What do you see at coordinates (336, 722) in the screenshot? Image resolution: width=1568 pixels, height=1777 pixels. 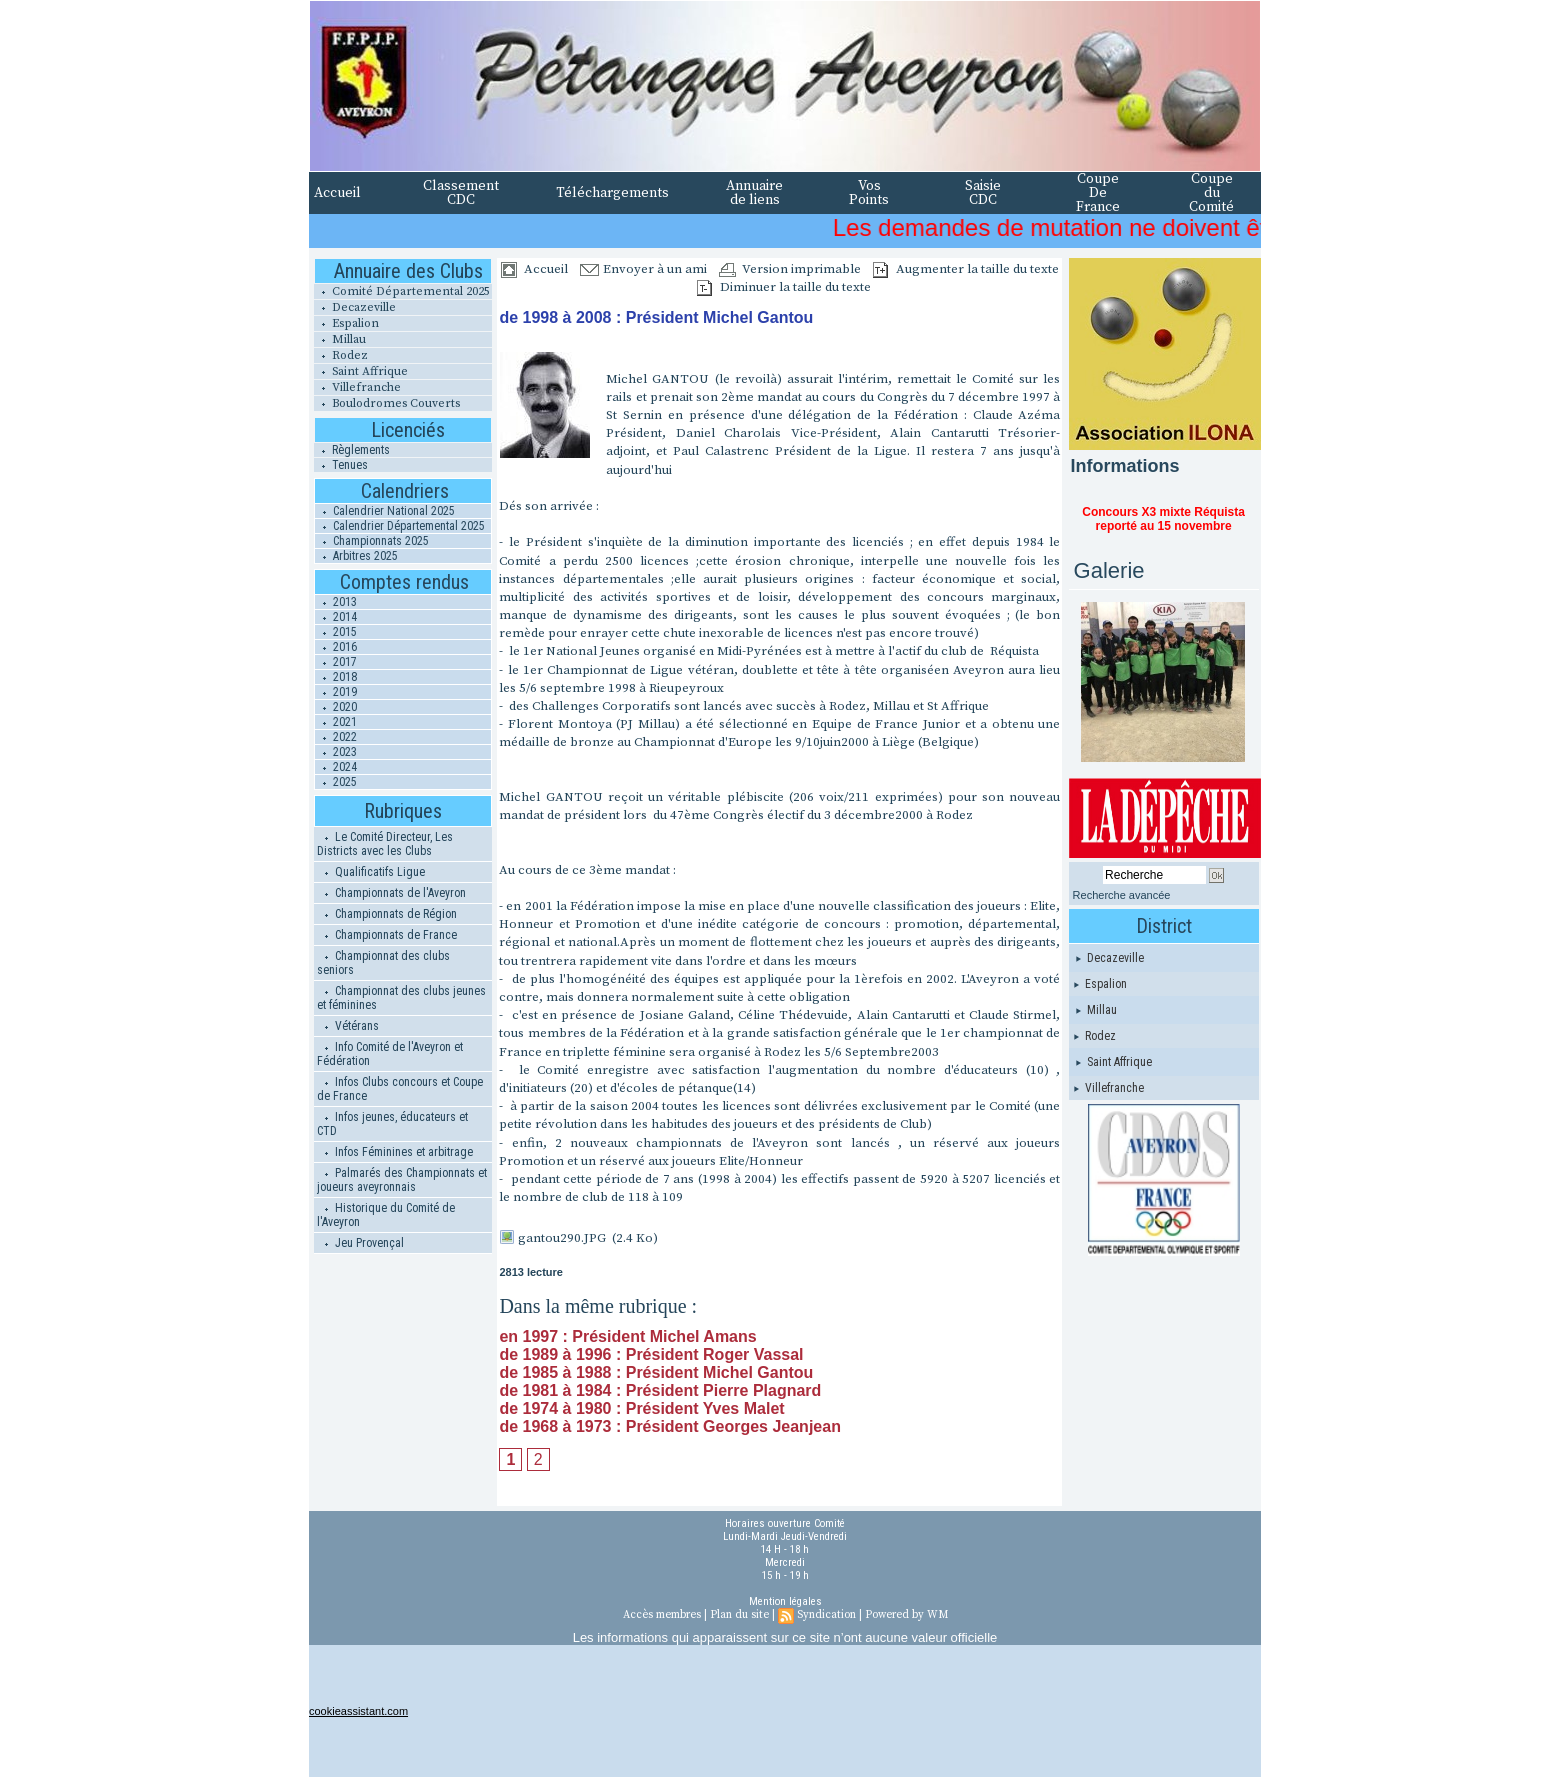 I see `2021` at bounding box center [336, 722].